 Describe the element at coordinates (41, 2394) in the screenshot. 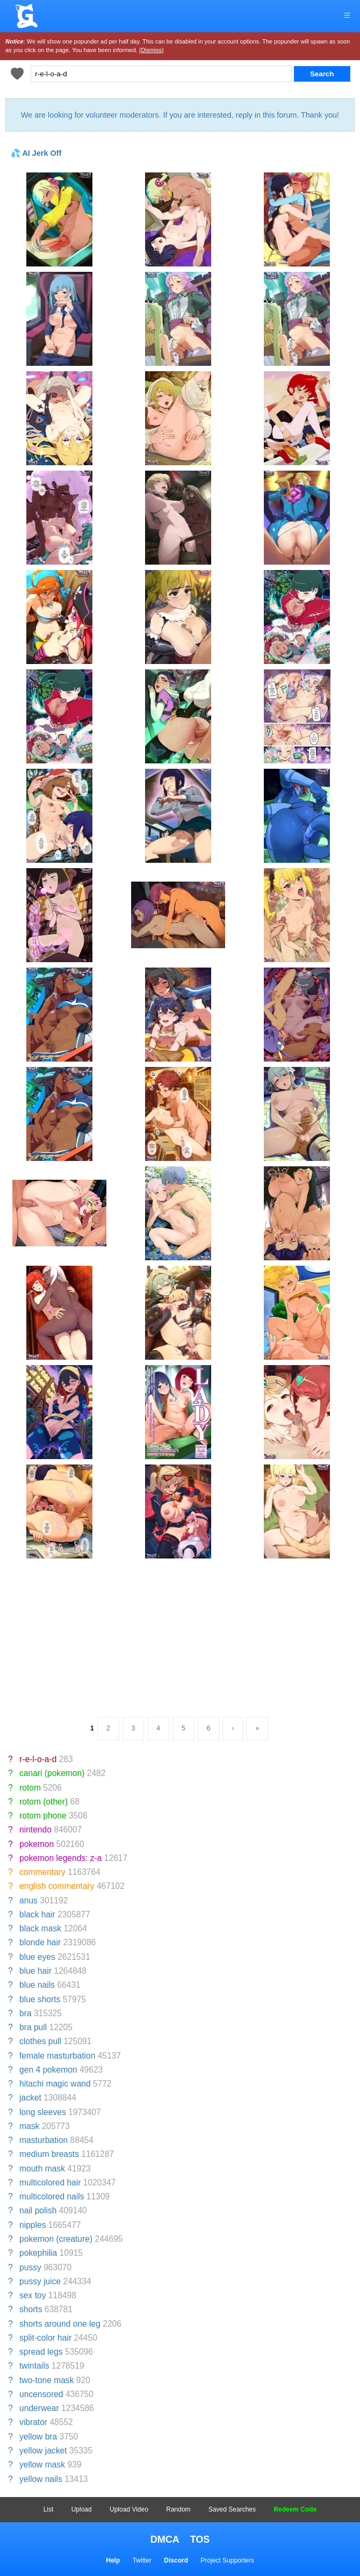

I see `uncensored` at that location.